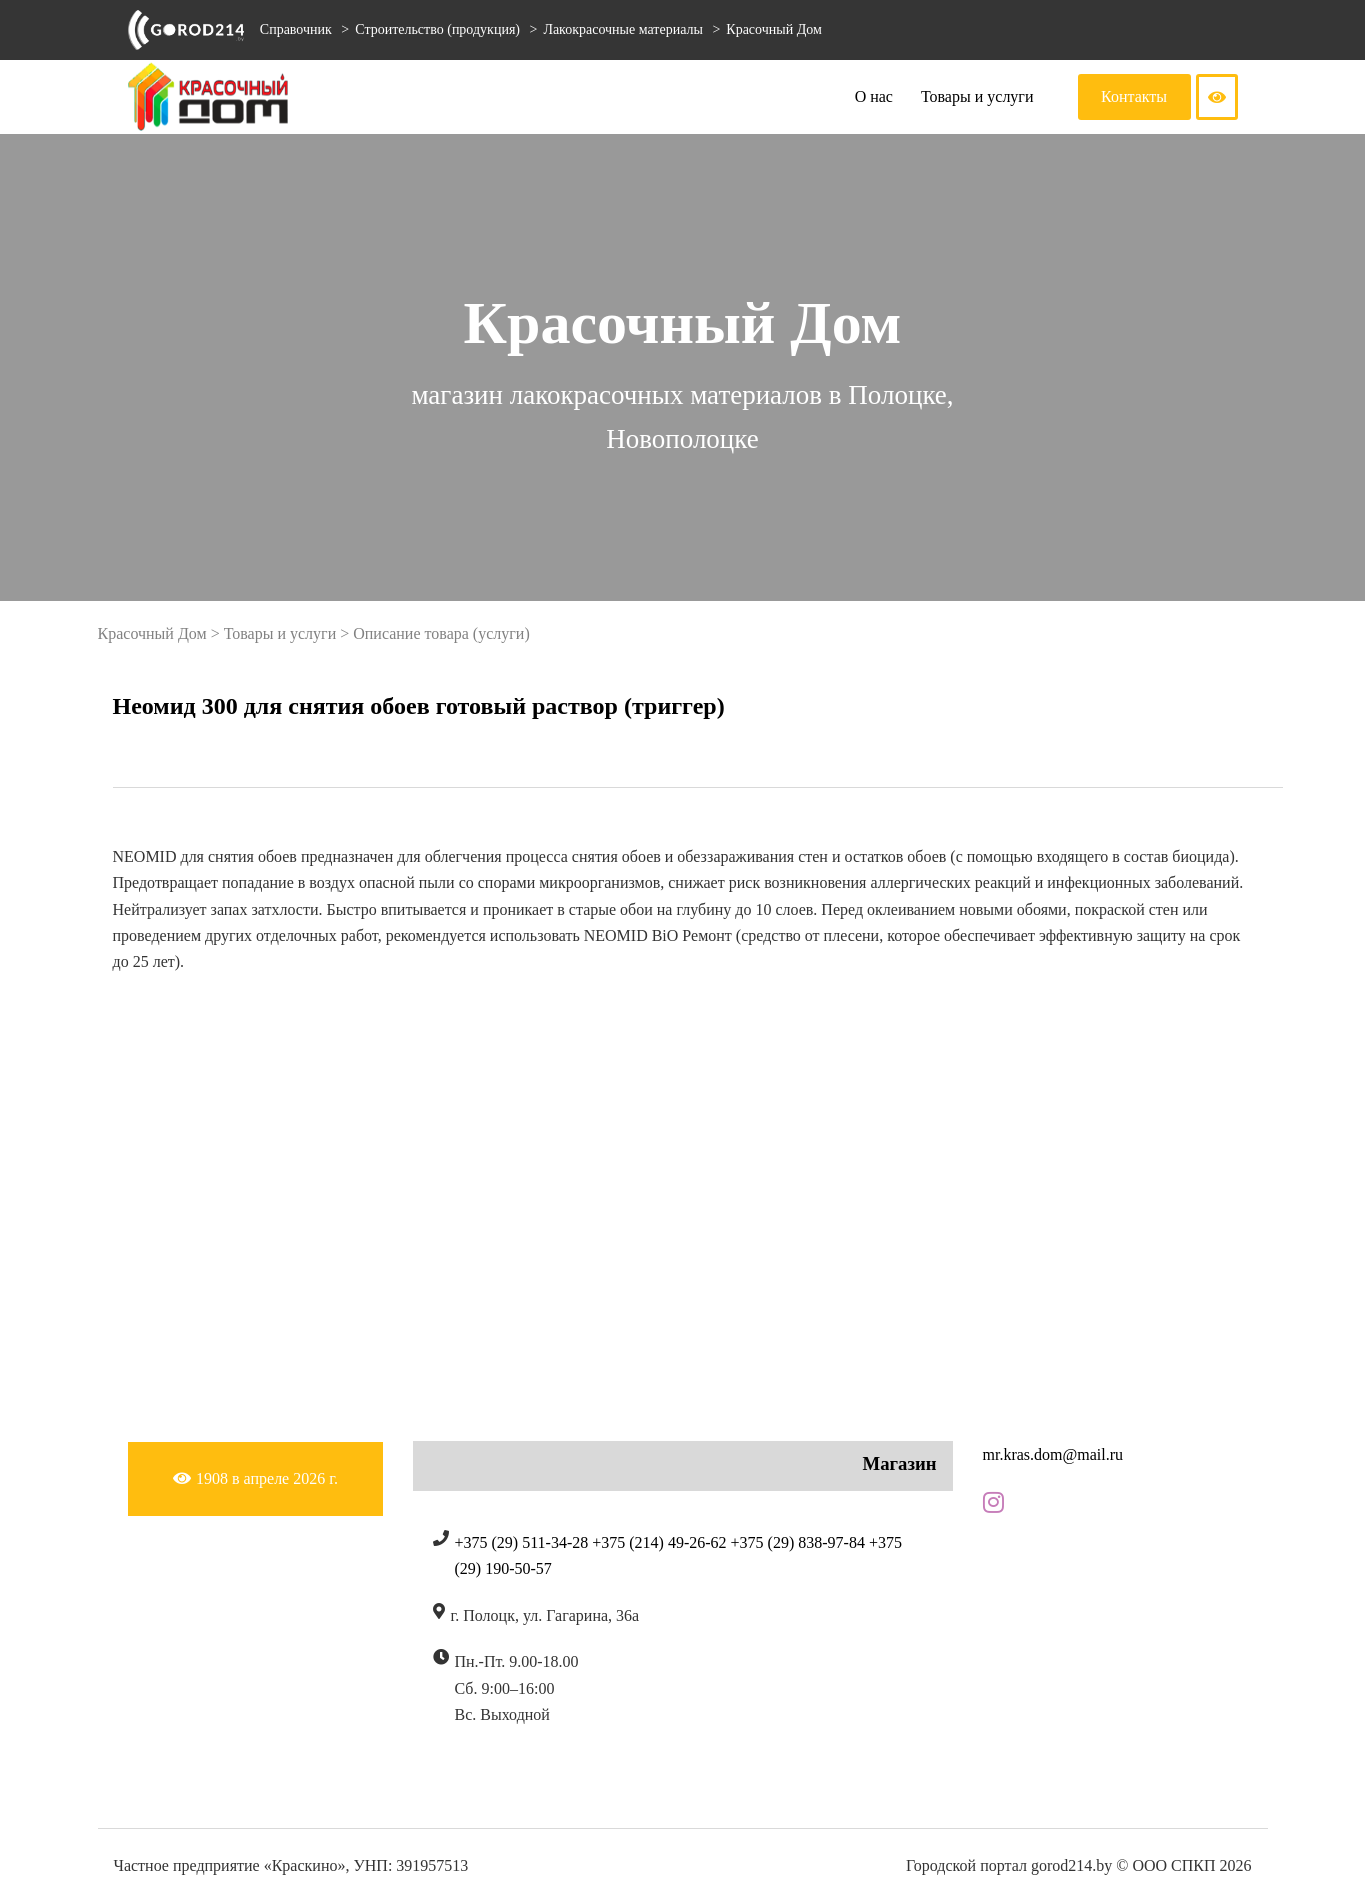 The width and height of the screenshot is (1365, 1904). Describe the element at coordinates (874, 96) in the screenshot. I see `О нас` at that location.